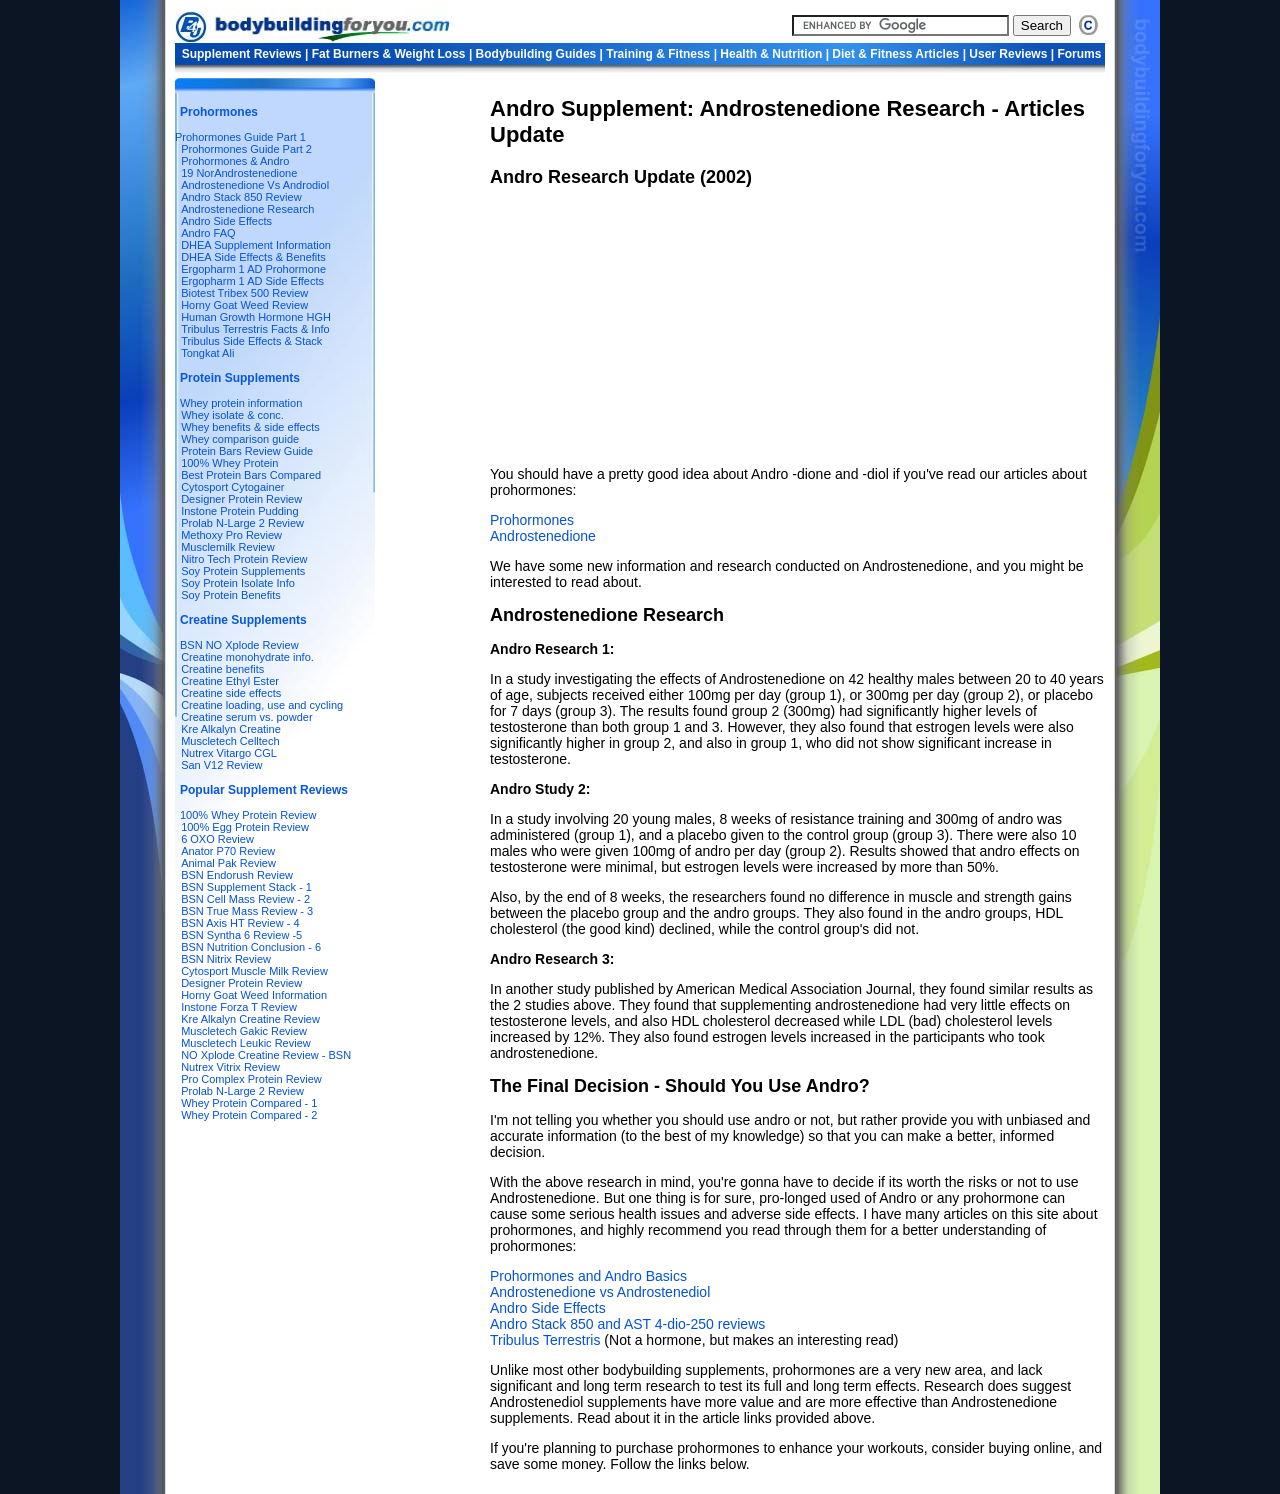 This screenshot has width=1280, height=1494. What do you see at coordinates (1079, 54) in the screenshot?
I see `Forums` at bounding box center [1079, 54].